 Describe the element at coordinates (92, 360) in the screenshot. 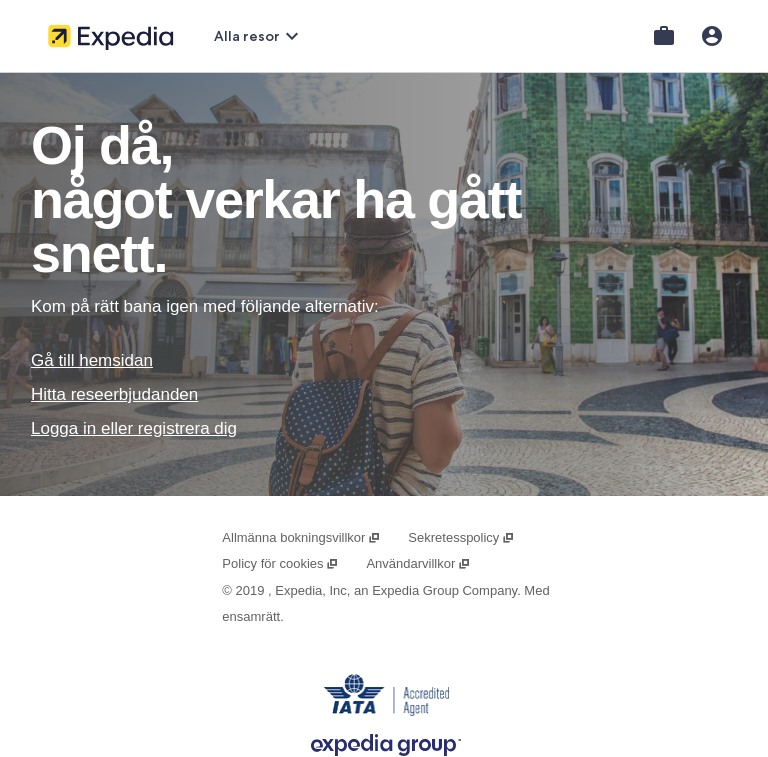

I see `Gå till hemsidan` at that location.